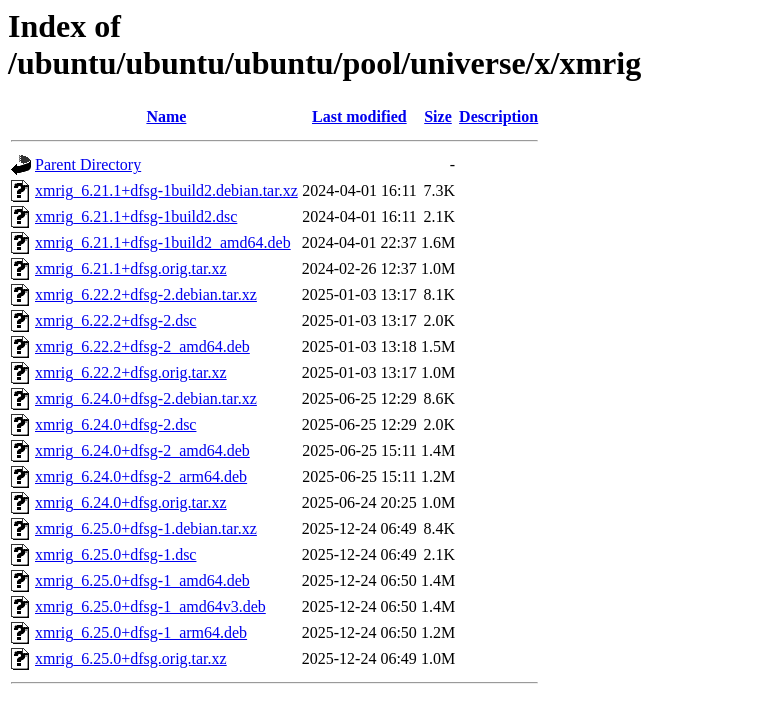  Describe the element at coordinates (88, 164) in the screenshot. I see `Parent Directory` at that location.